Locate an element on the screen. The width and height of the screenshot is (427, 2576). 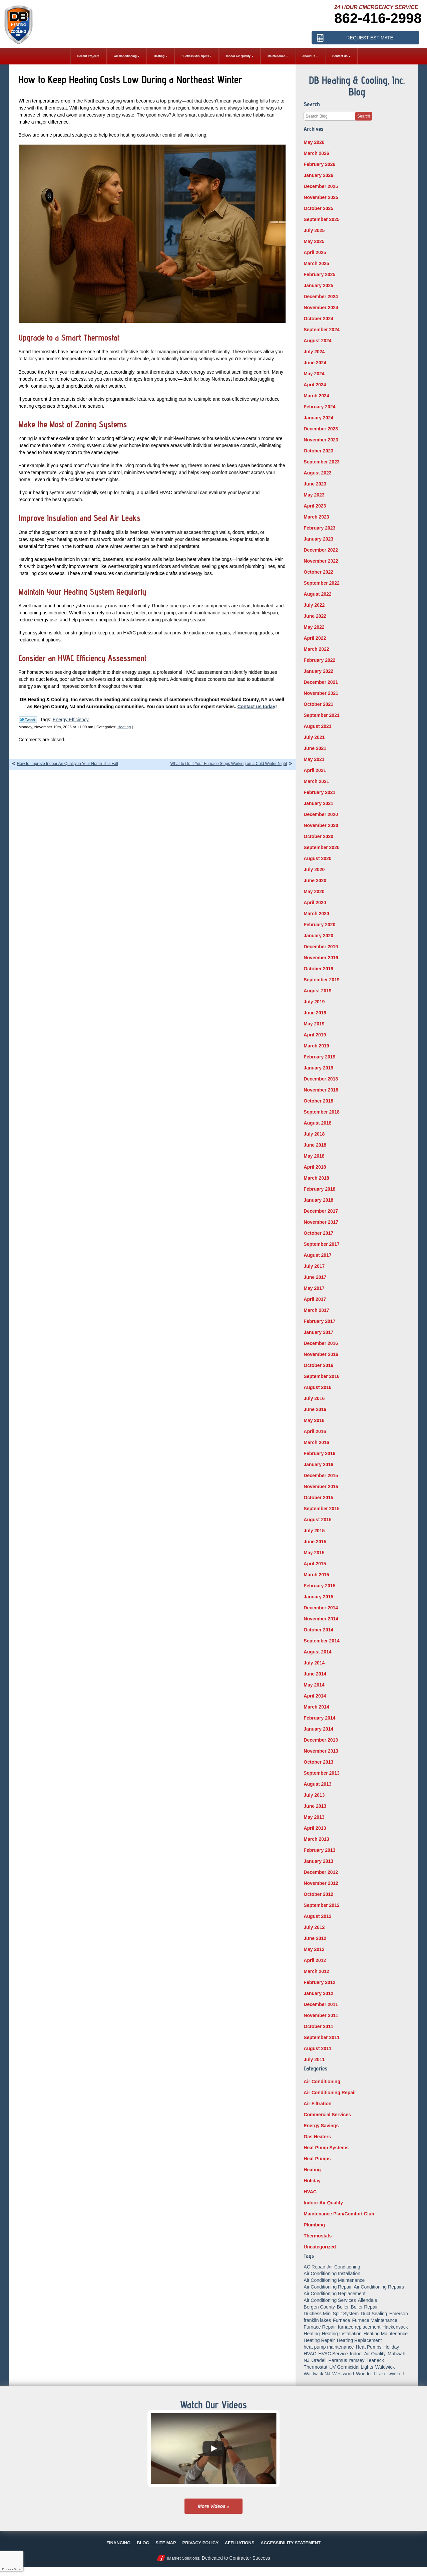
September 2018 is located at coordinates (321, 1112).